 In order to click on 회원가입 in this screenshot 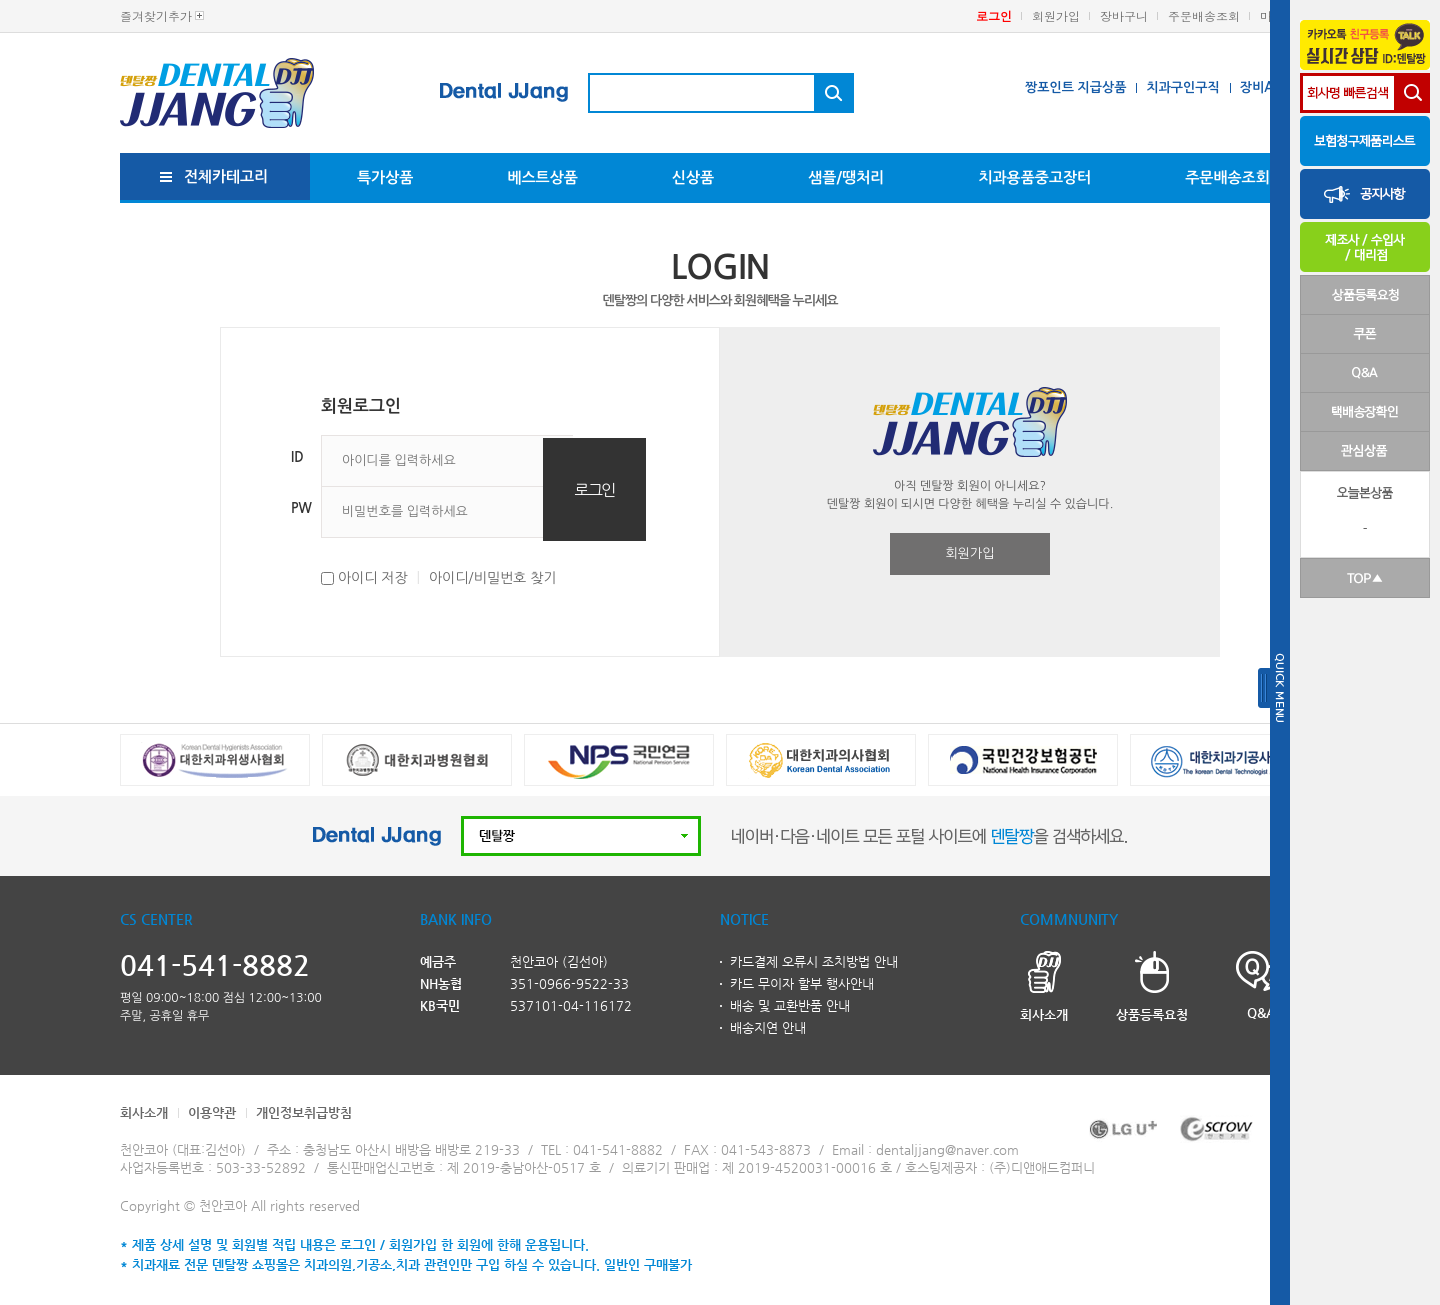, I will do `click(1056, 15)`.